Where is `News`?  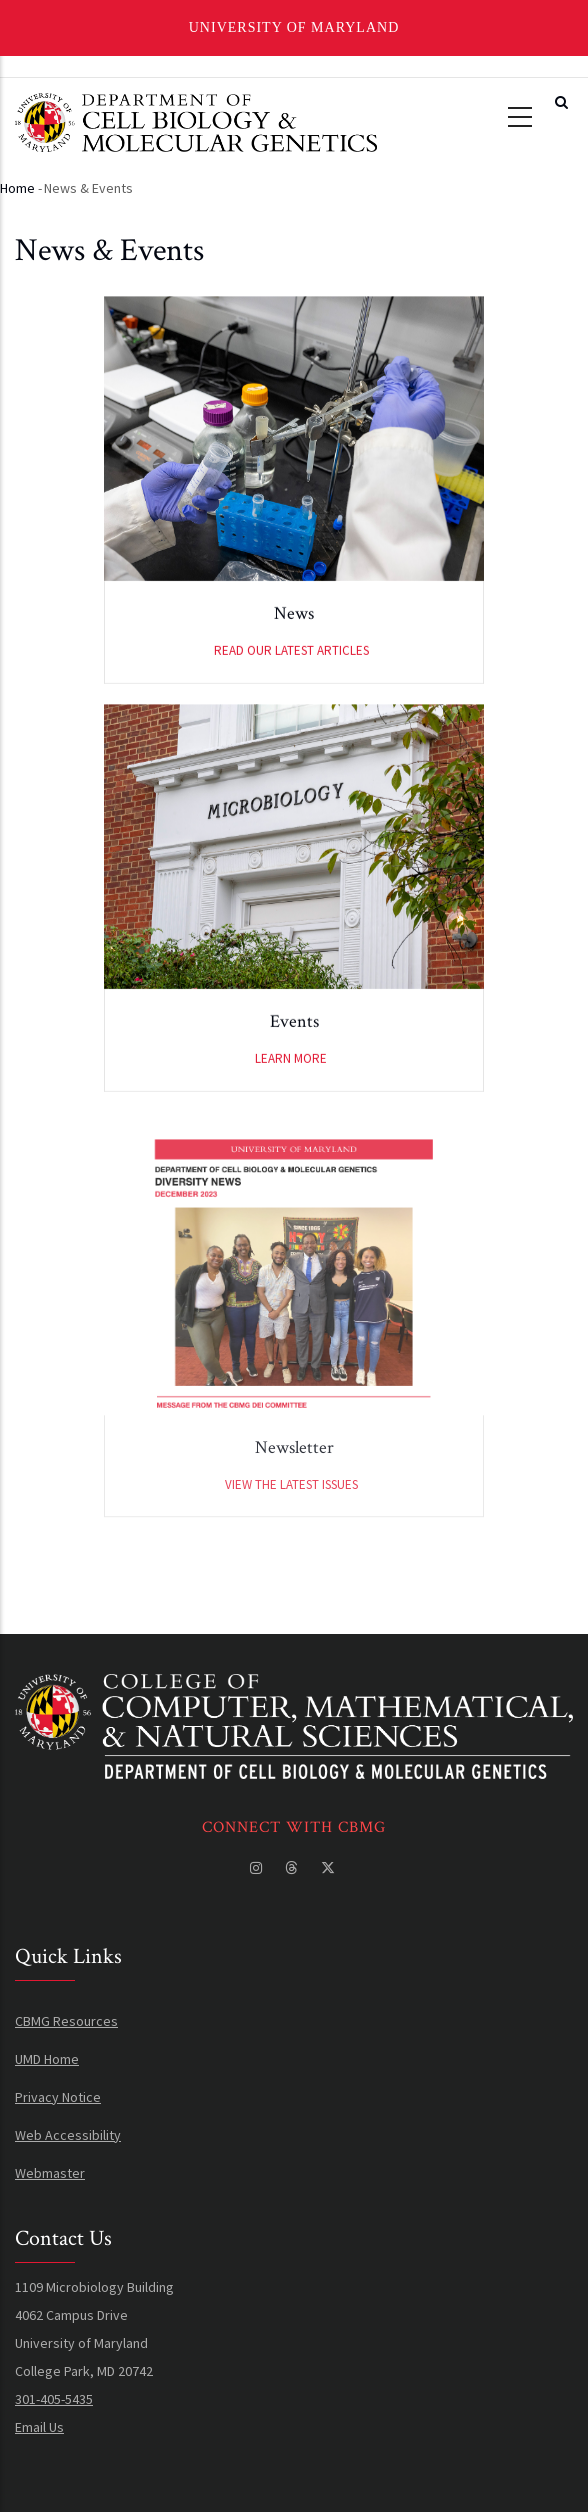
News is located at coordinates (294, 618).